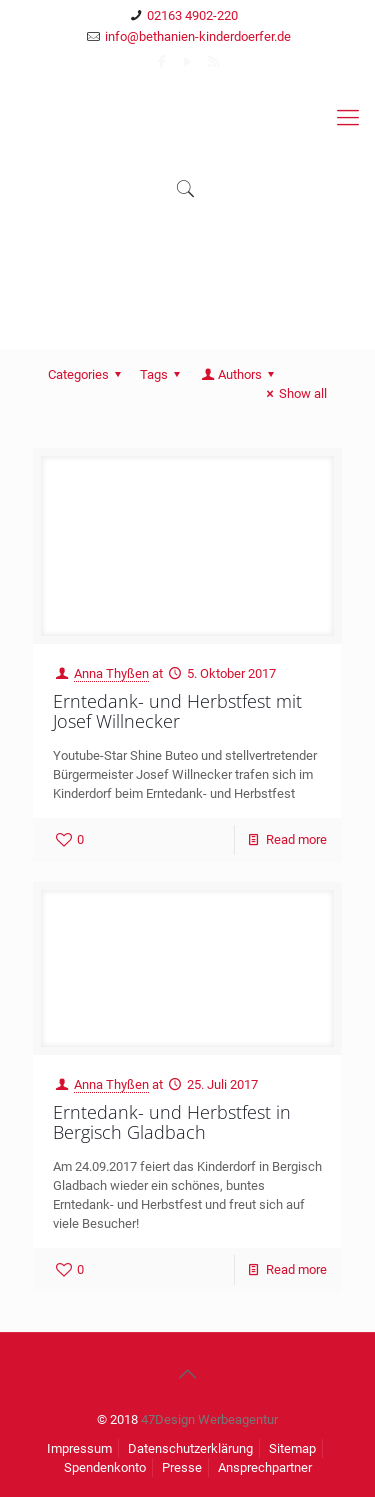 The height and width of the screenshot is (1497, 375). I want to click on 47Design Werbeagentur, so click(209, 1419).